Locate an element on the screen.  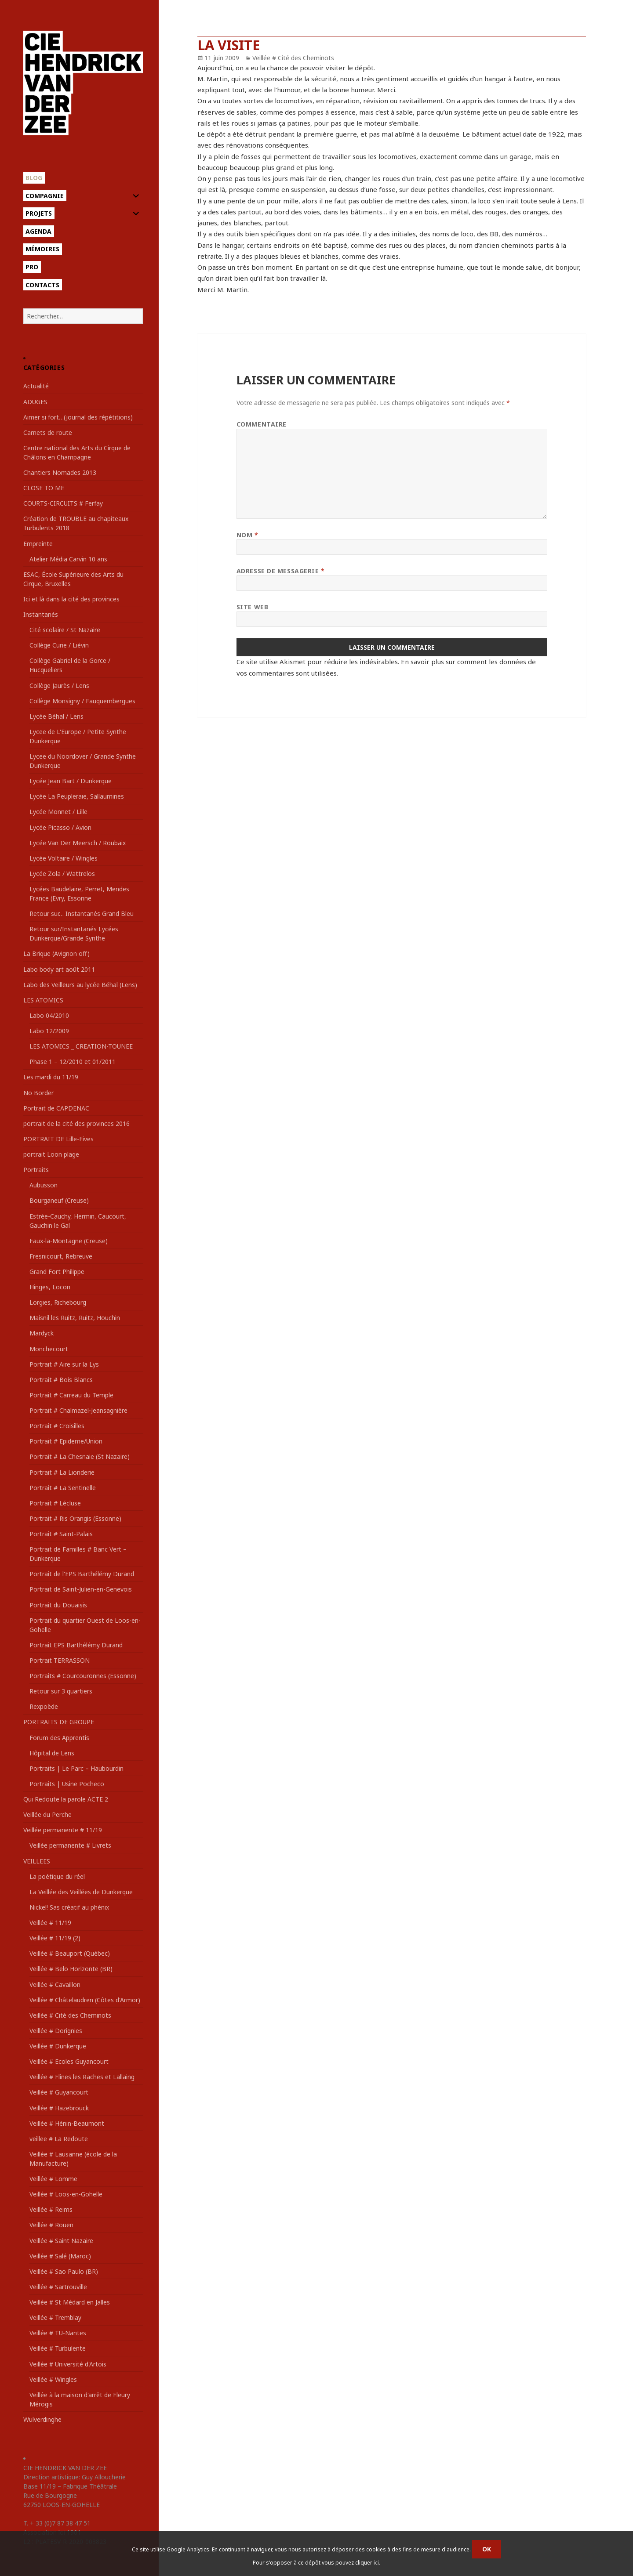
Portrait EPS Barthélémy Durand is located at coordinates (76, 1645).